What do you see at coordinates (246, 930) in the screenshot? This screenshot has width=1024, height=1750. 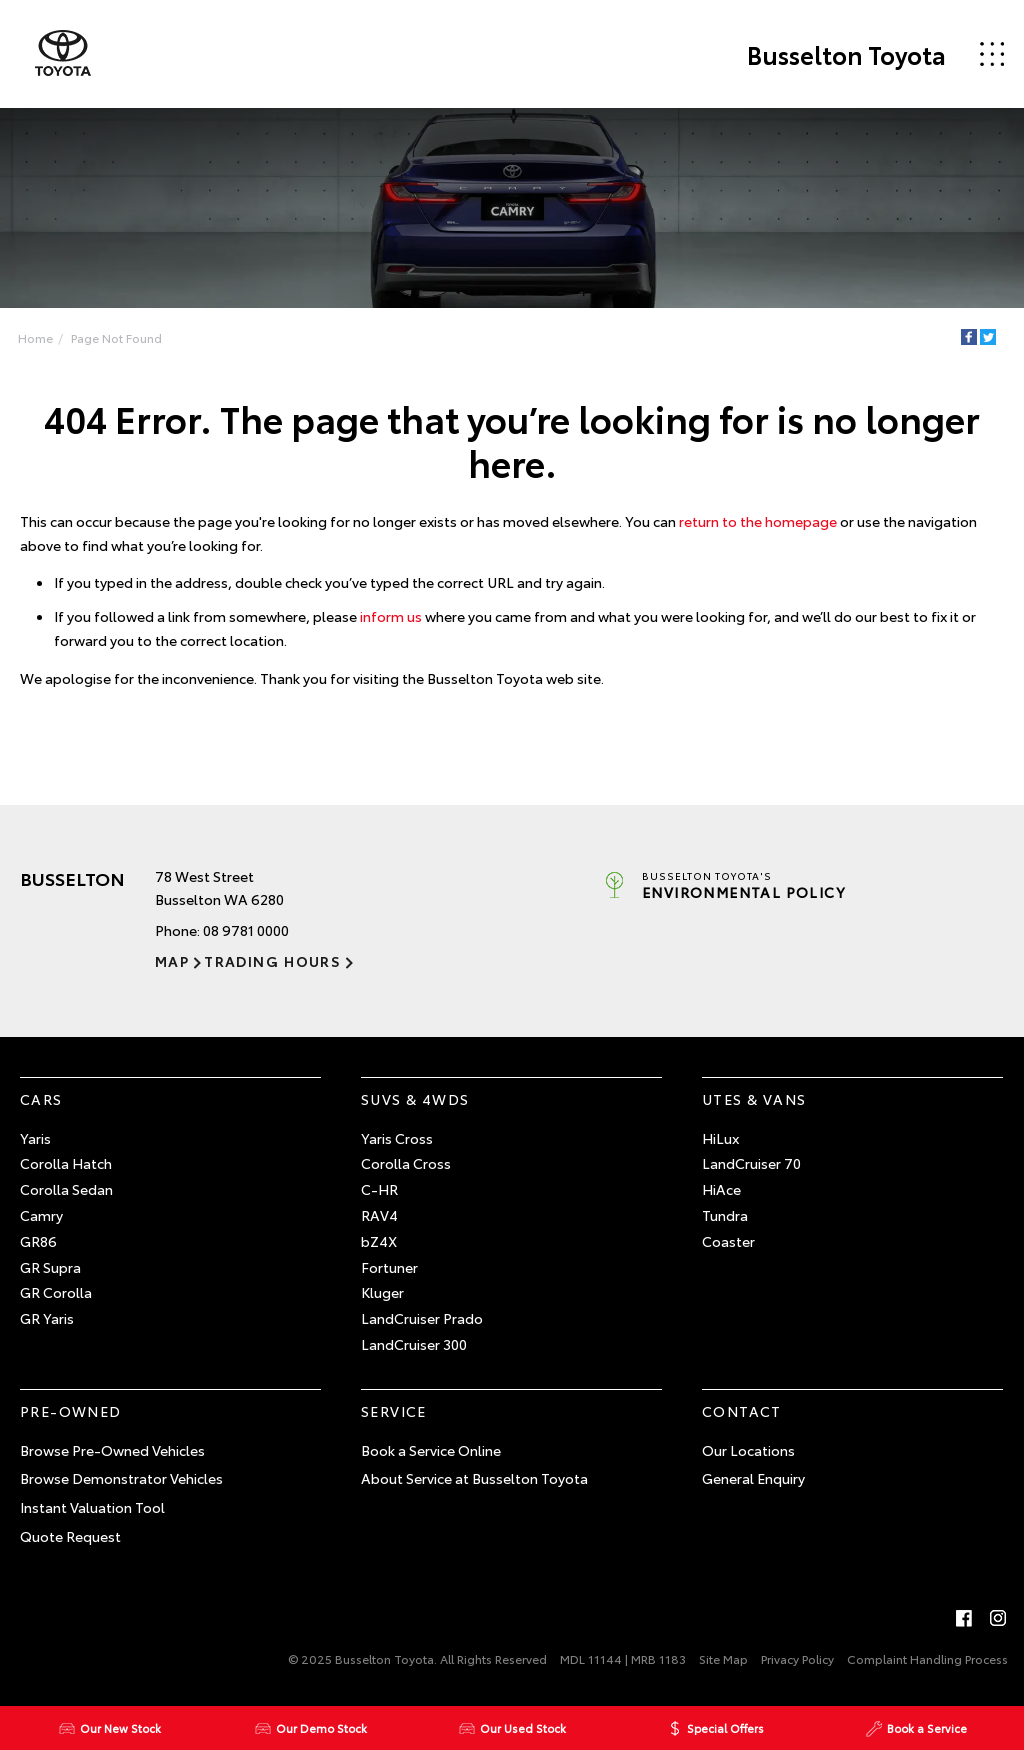 I see `08 9781 0000` at bounding box center [246, 930].